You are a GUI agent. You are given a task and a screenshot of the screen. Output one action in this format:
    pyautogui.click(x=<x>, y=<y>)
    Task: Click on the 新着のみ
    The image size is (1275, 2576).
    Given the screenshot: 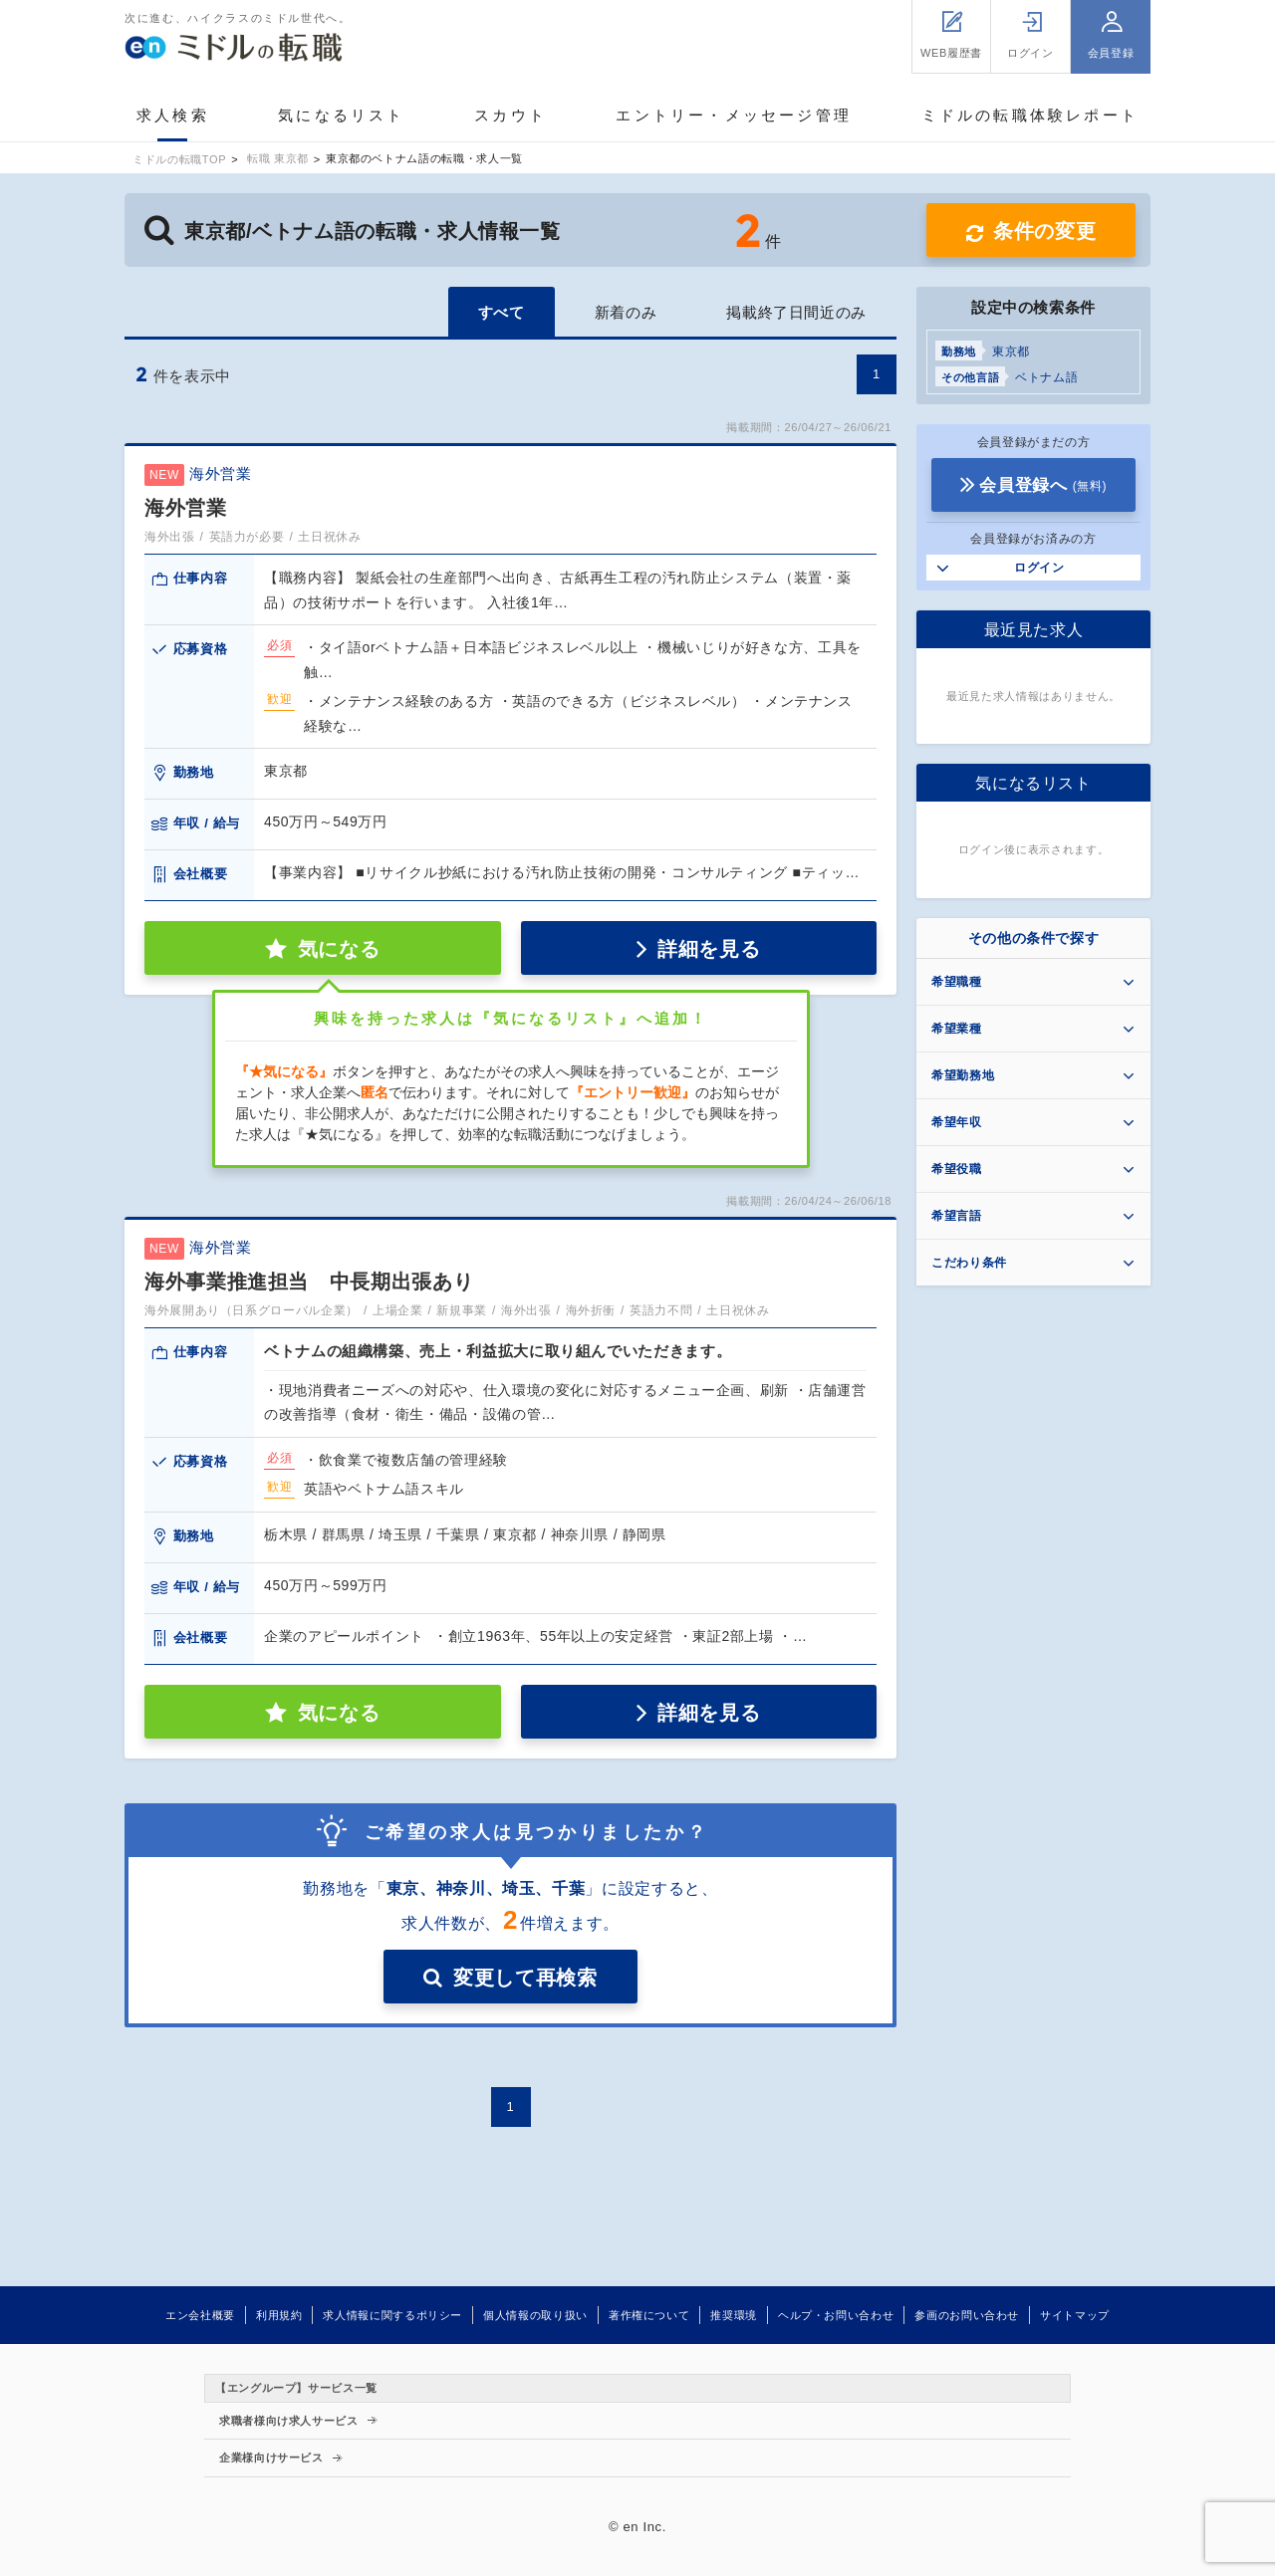 What is the action you would take?
    pyautogui.click(x=626, y=312)
    